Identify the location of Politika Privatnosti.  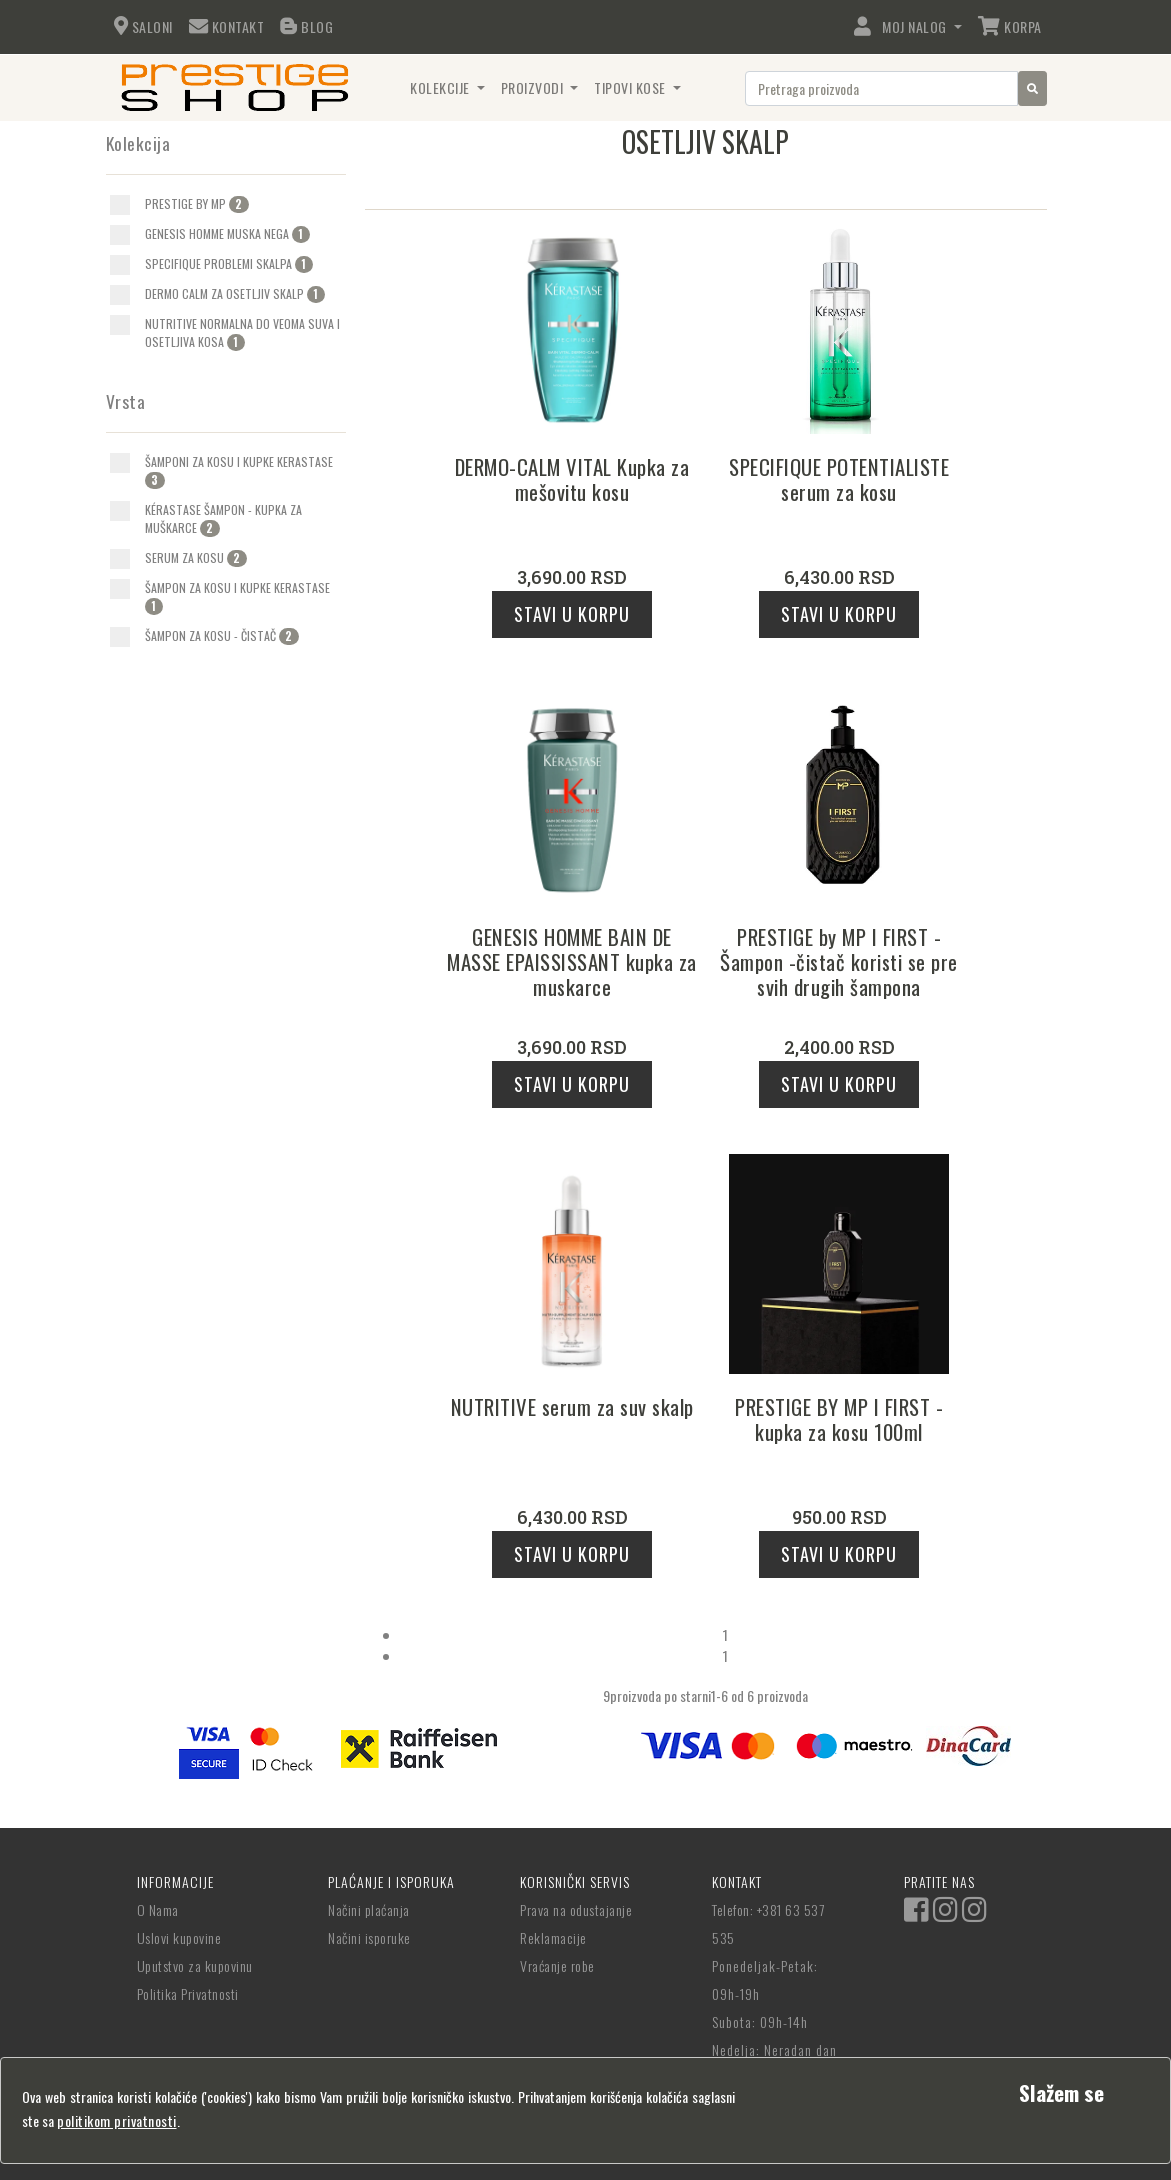
(188, 1993).